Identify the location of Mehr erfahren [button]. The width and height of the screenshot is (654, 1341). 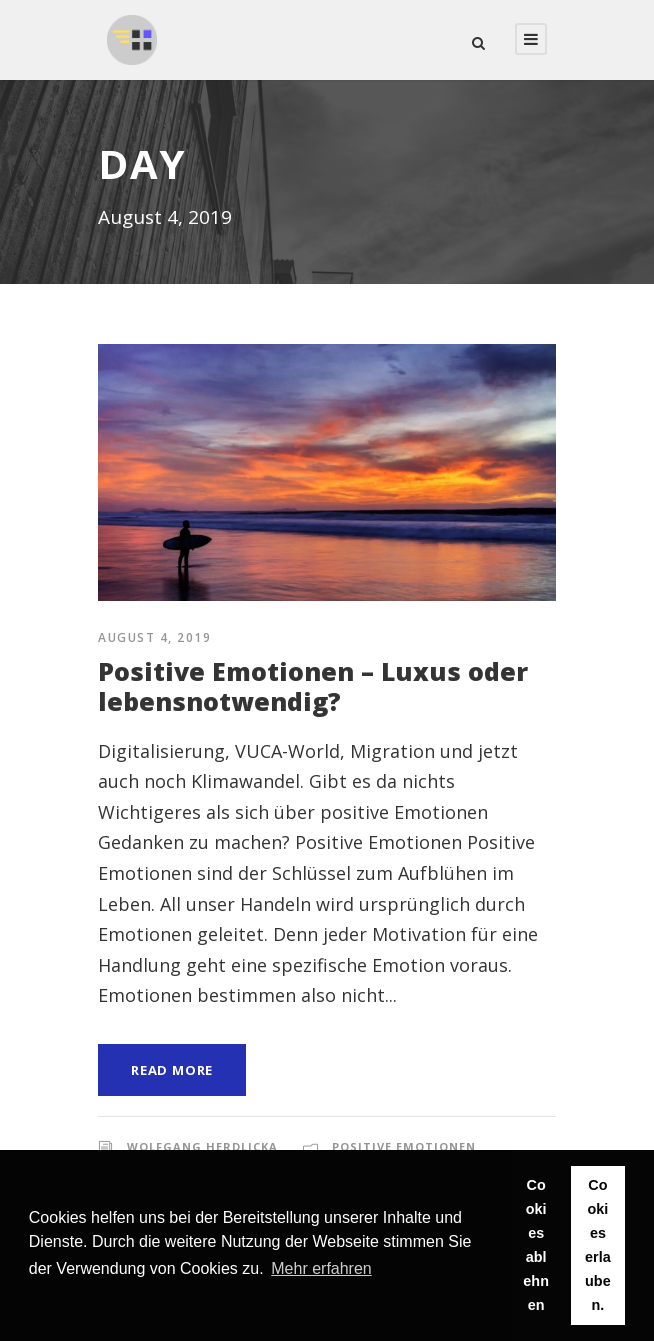
(321, 1268).